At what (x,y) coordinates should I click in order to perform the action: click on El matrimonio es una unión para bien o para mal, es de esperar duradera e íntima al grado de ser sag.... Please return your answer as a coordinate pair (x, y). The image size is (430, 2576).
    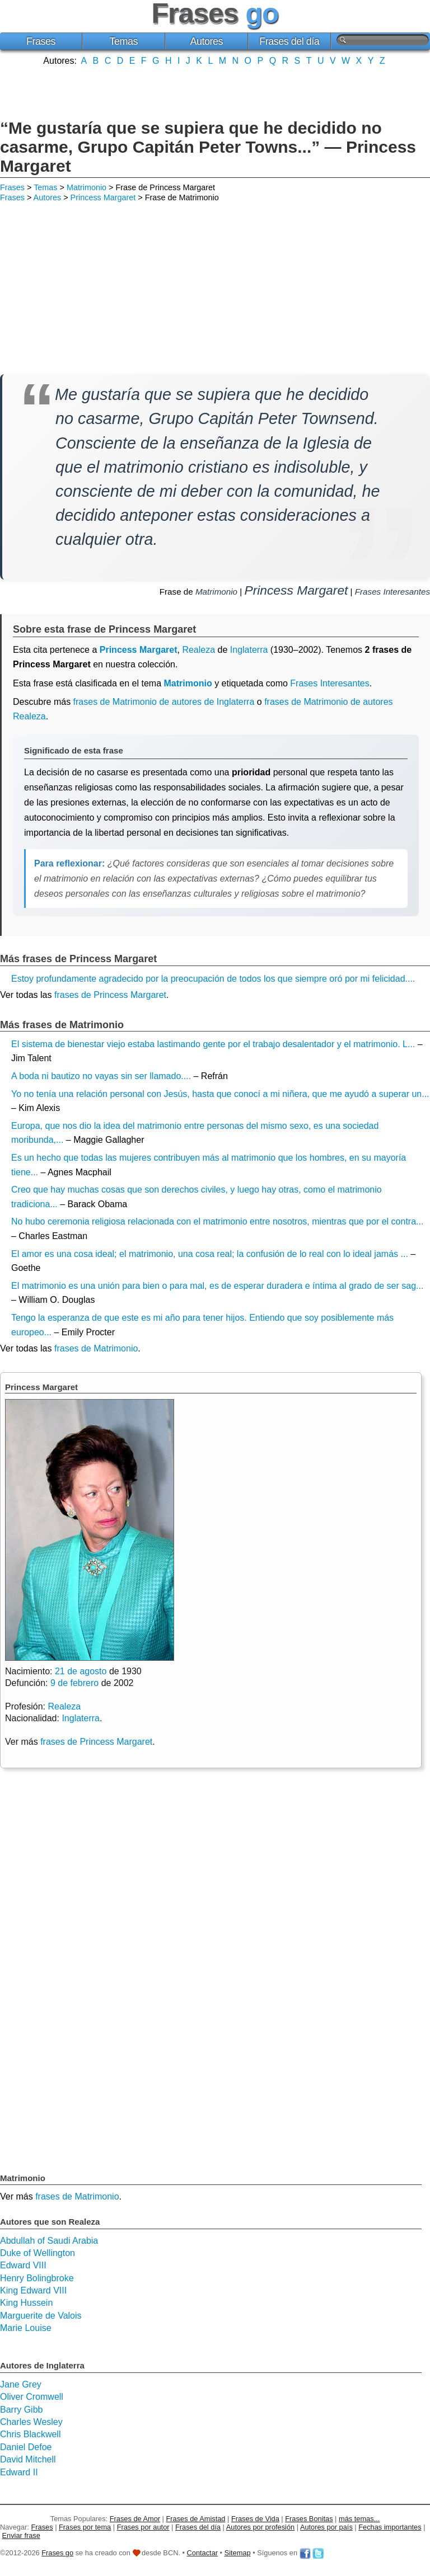
    Looking at the image, I should click on (217, 1286).